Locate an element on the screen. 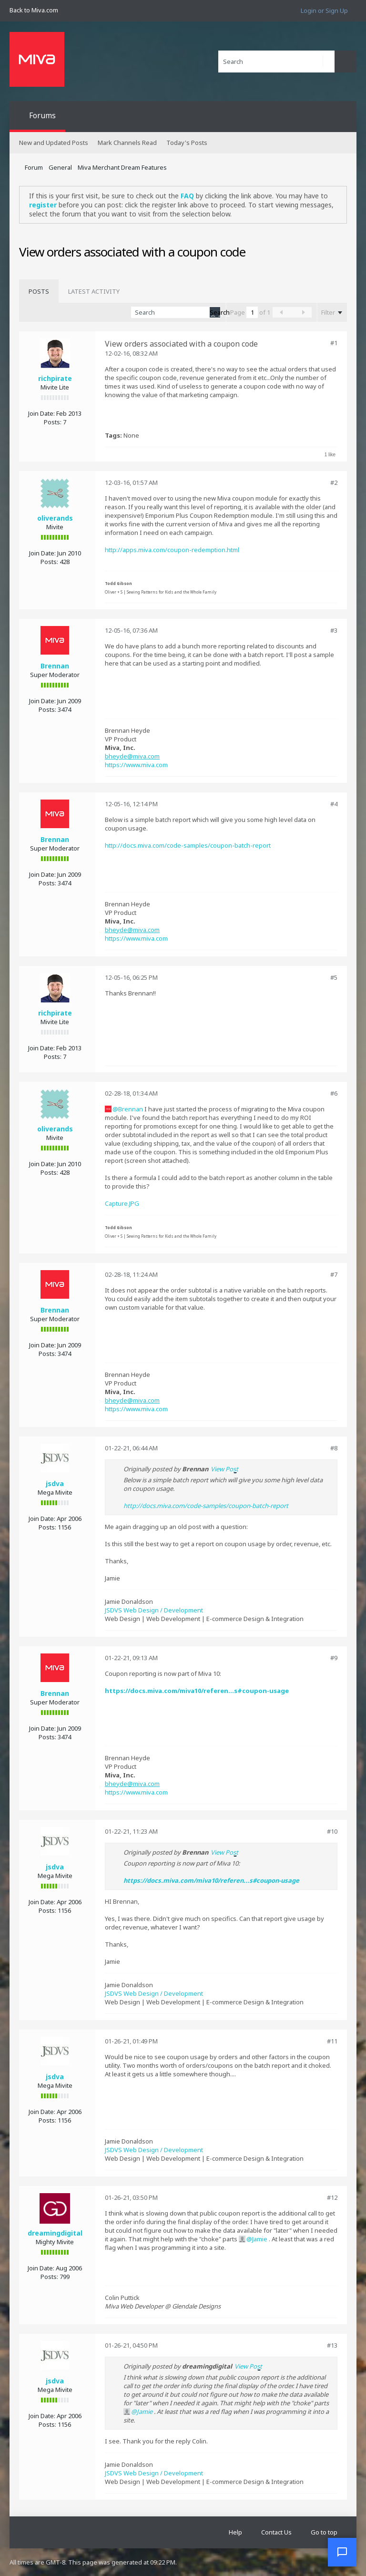 This screenshot has width=366, height=2576. Posts: is located at coordinates (52, 422).